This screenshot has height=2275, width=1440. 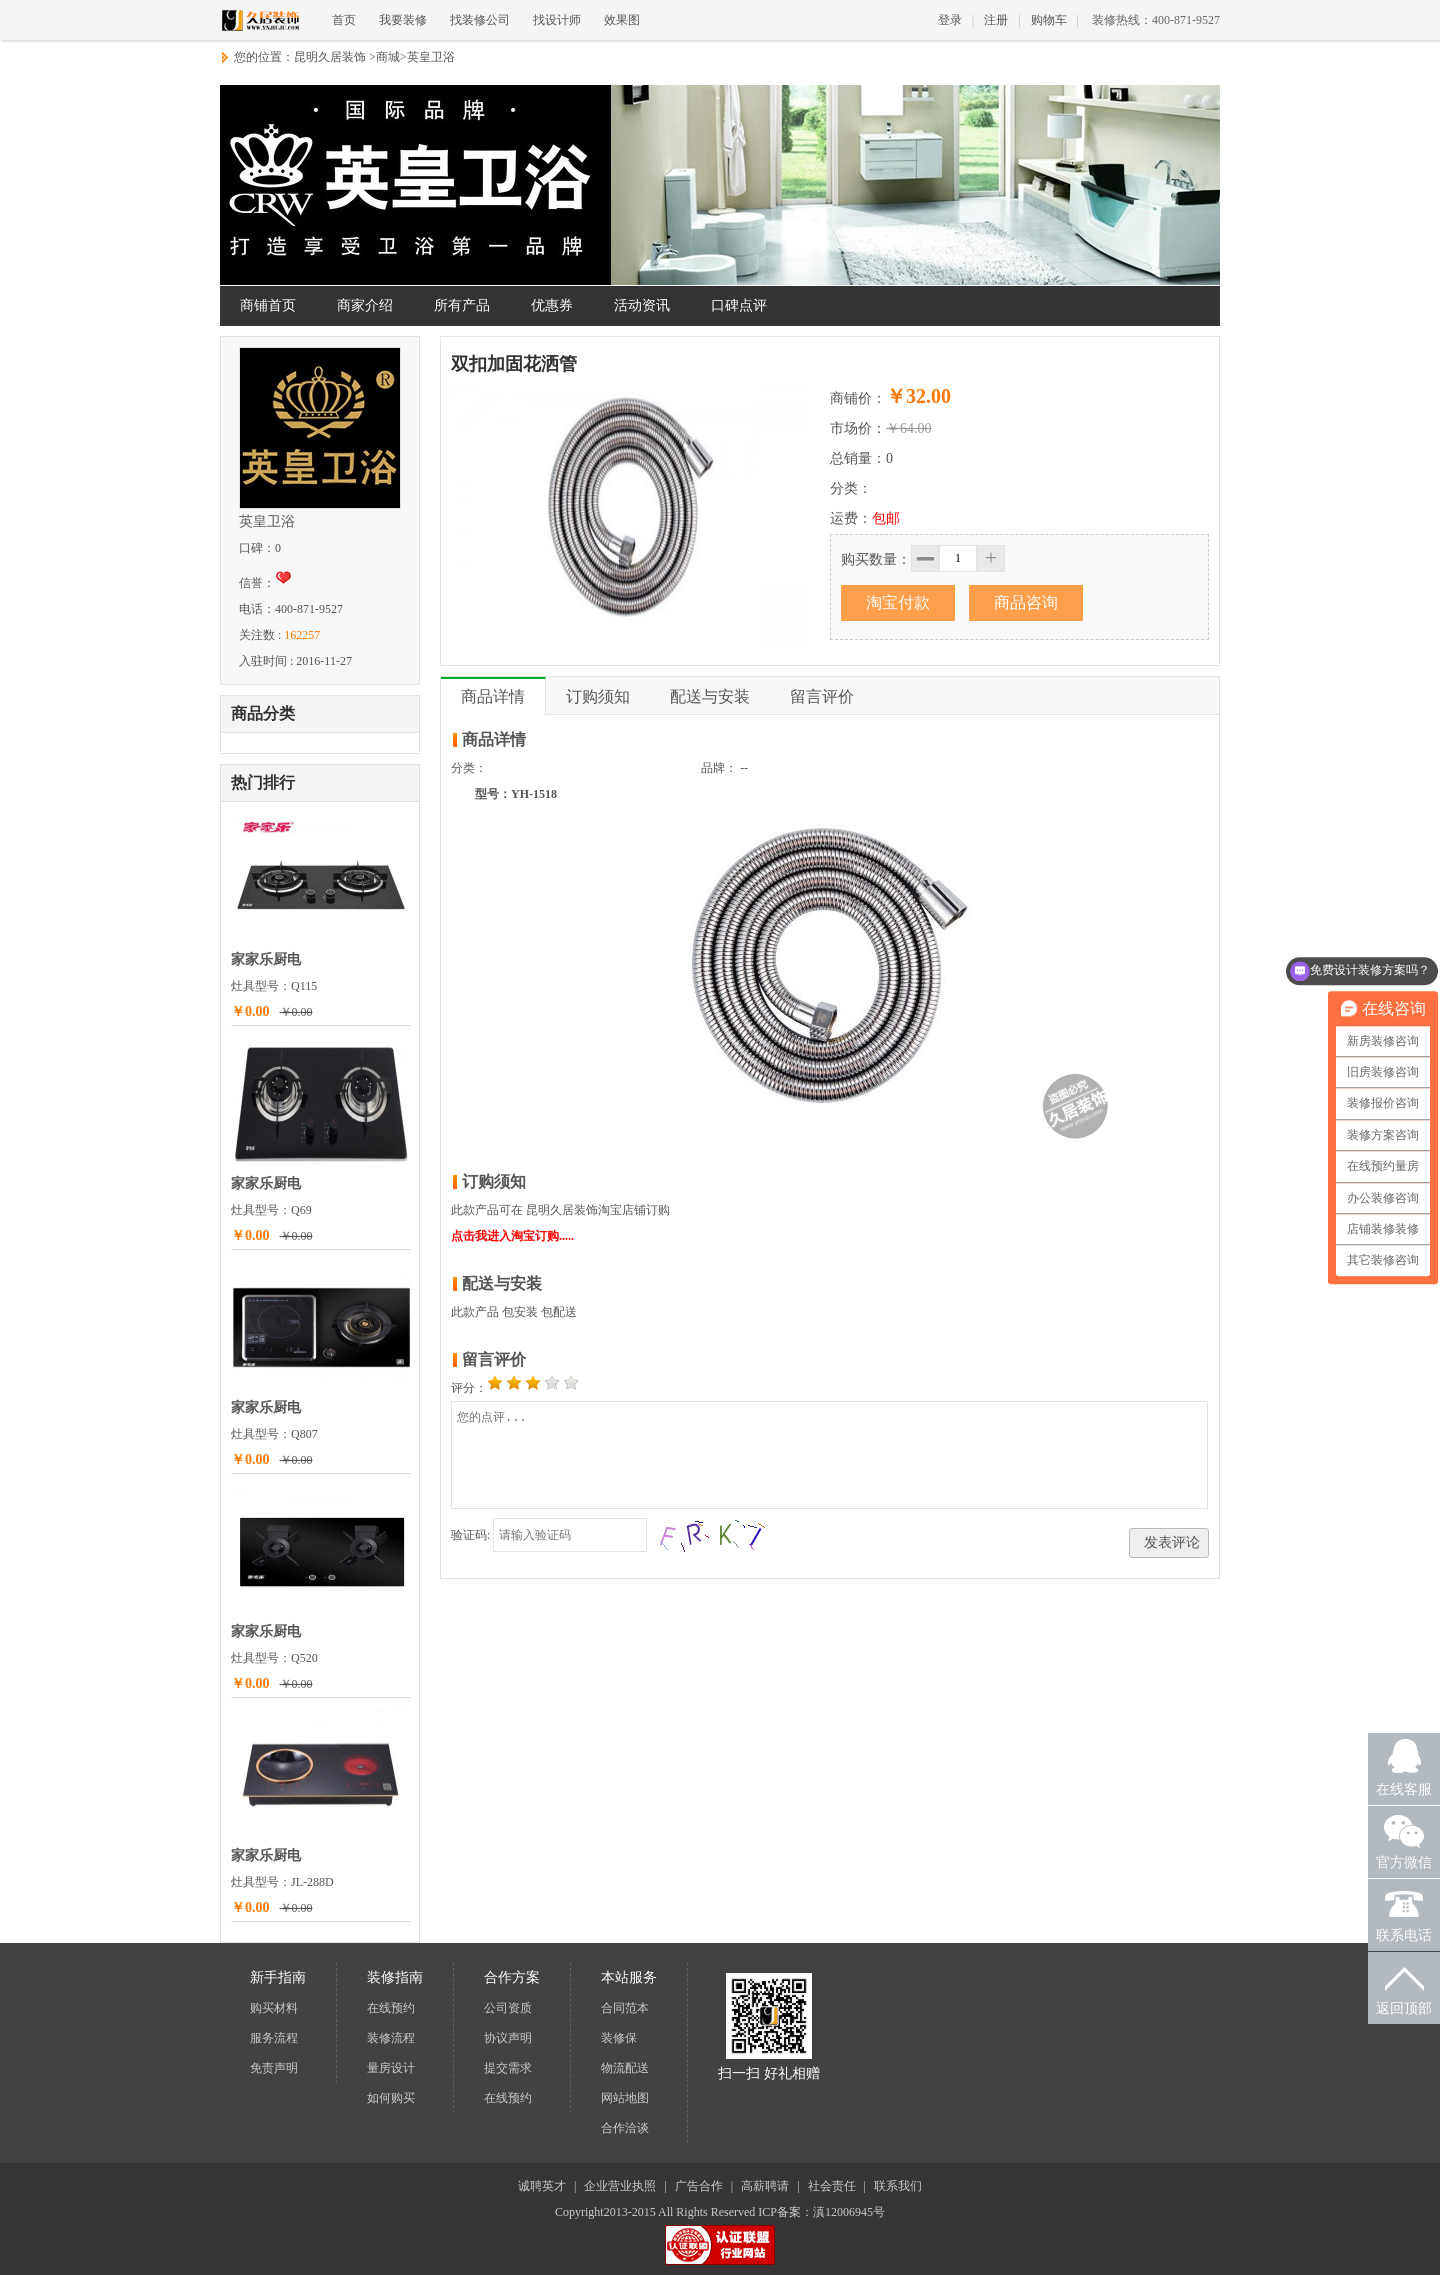 I want to click on 找装修公司, so click(x=480, y=20).